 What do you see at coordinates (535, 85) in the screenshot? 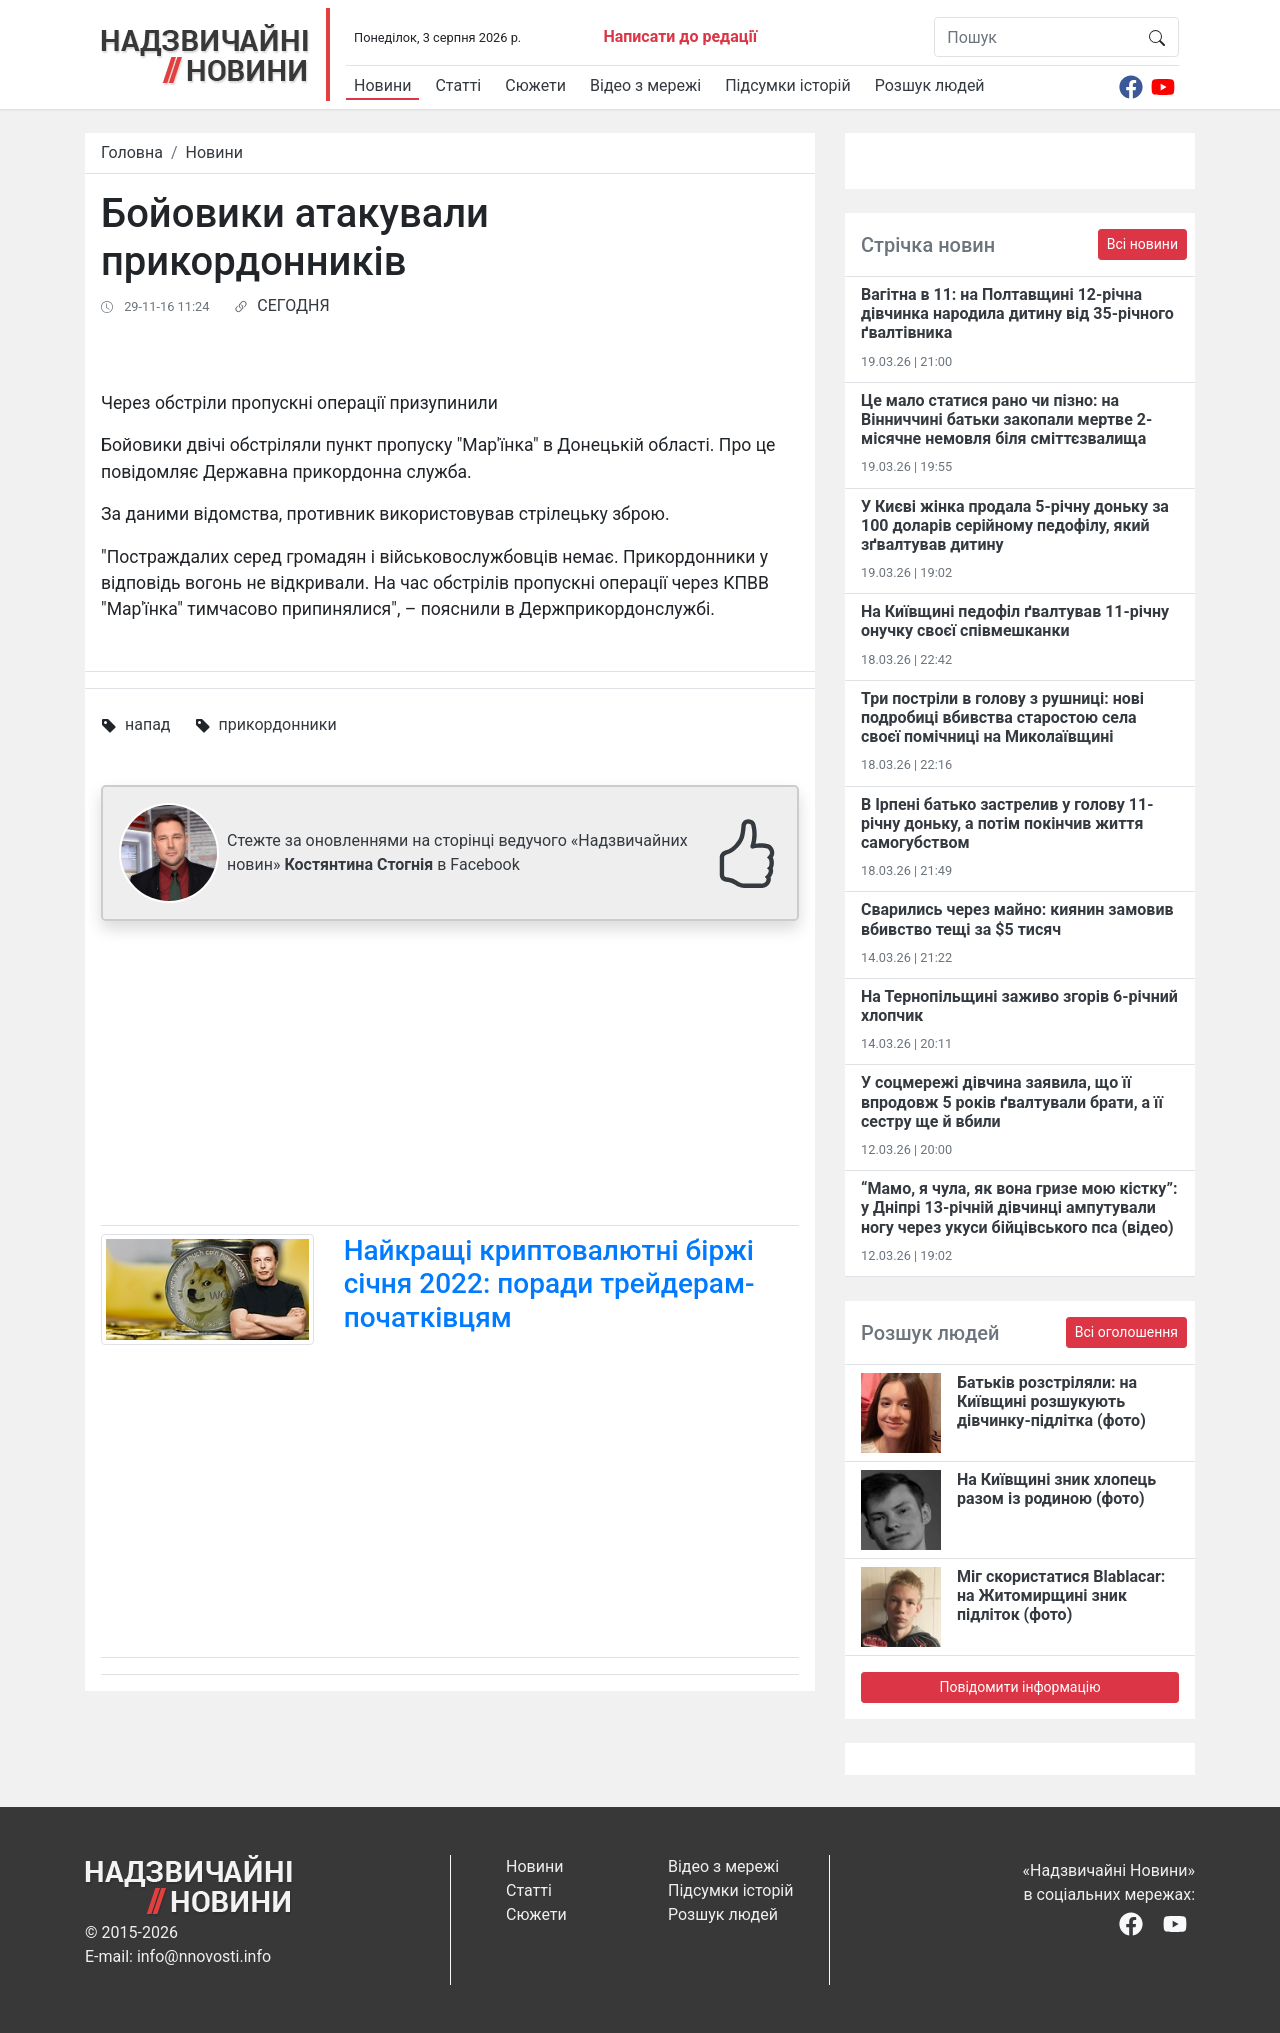
I see `Сюжети` at bounding box center [535, 85].